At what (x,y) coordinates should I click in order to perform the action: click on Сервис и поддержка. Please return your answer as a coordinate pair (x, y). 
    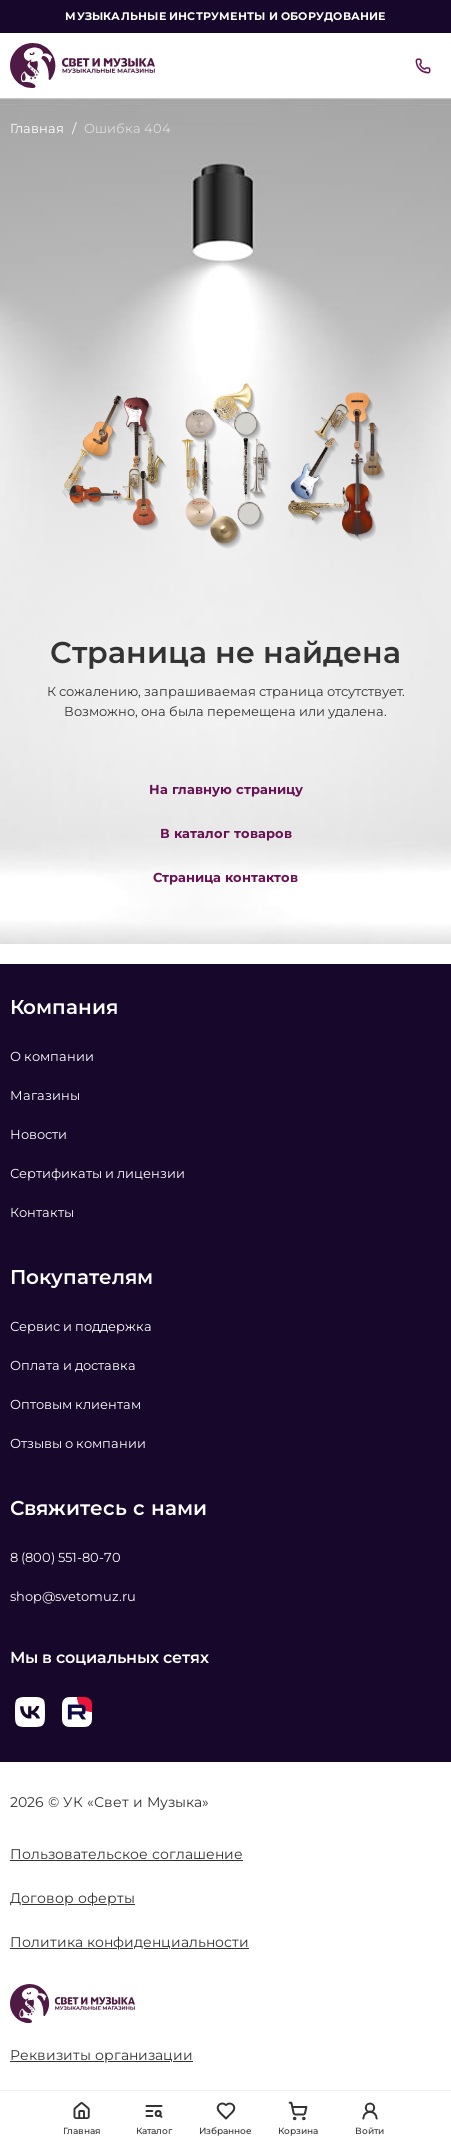
    Looking at the image, I should click on (81, 1326).